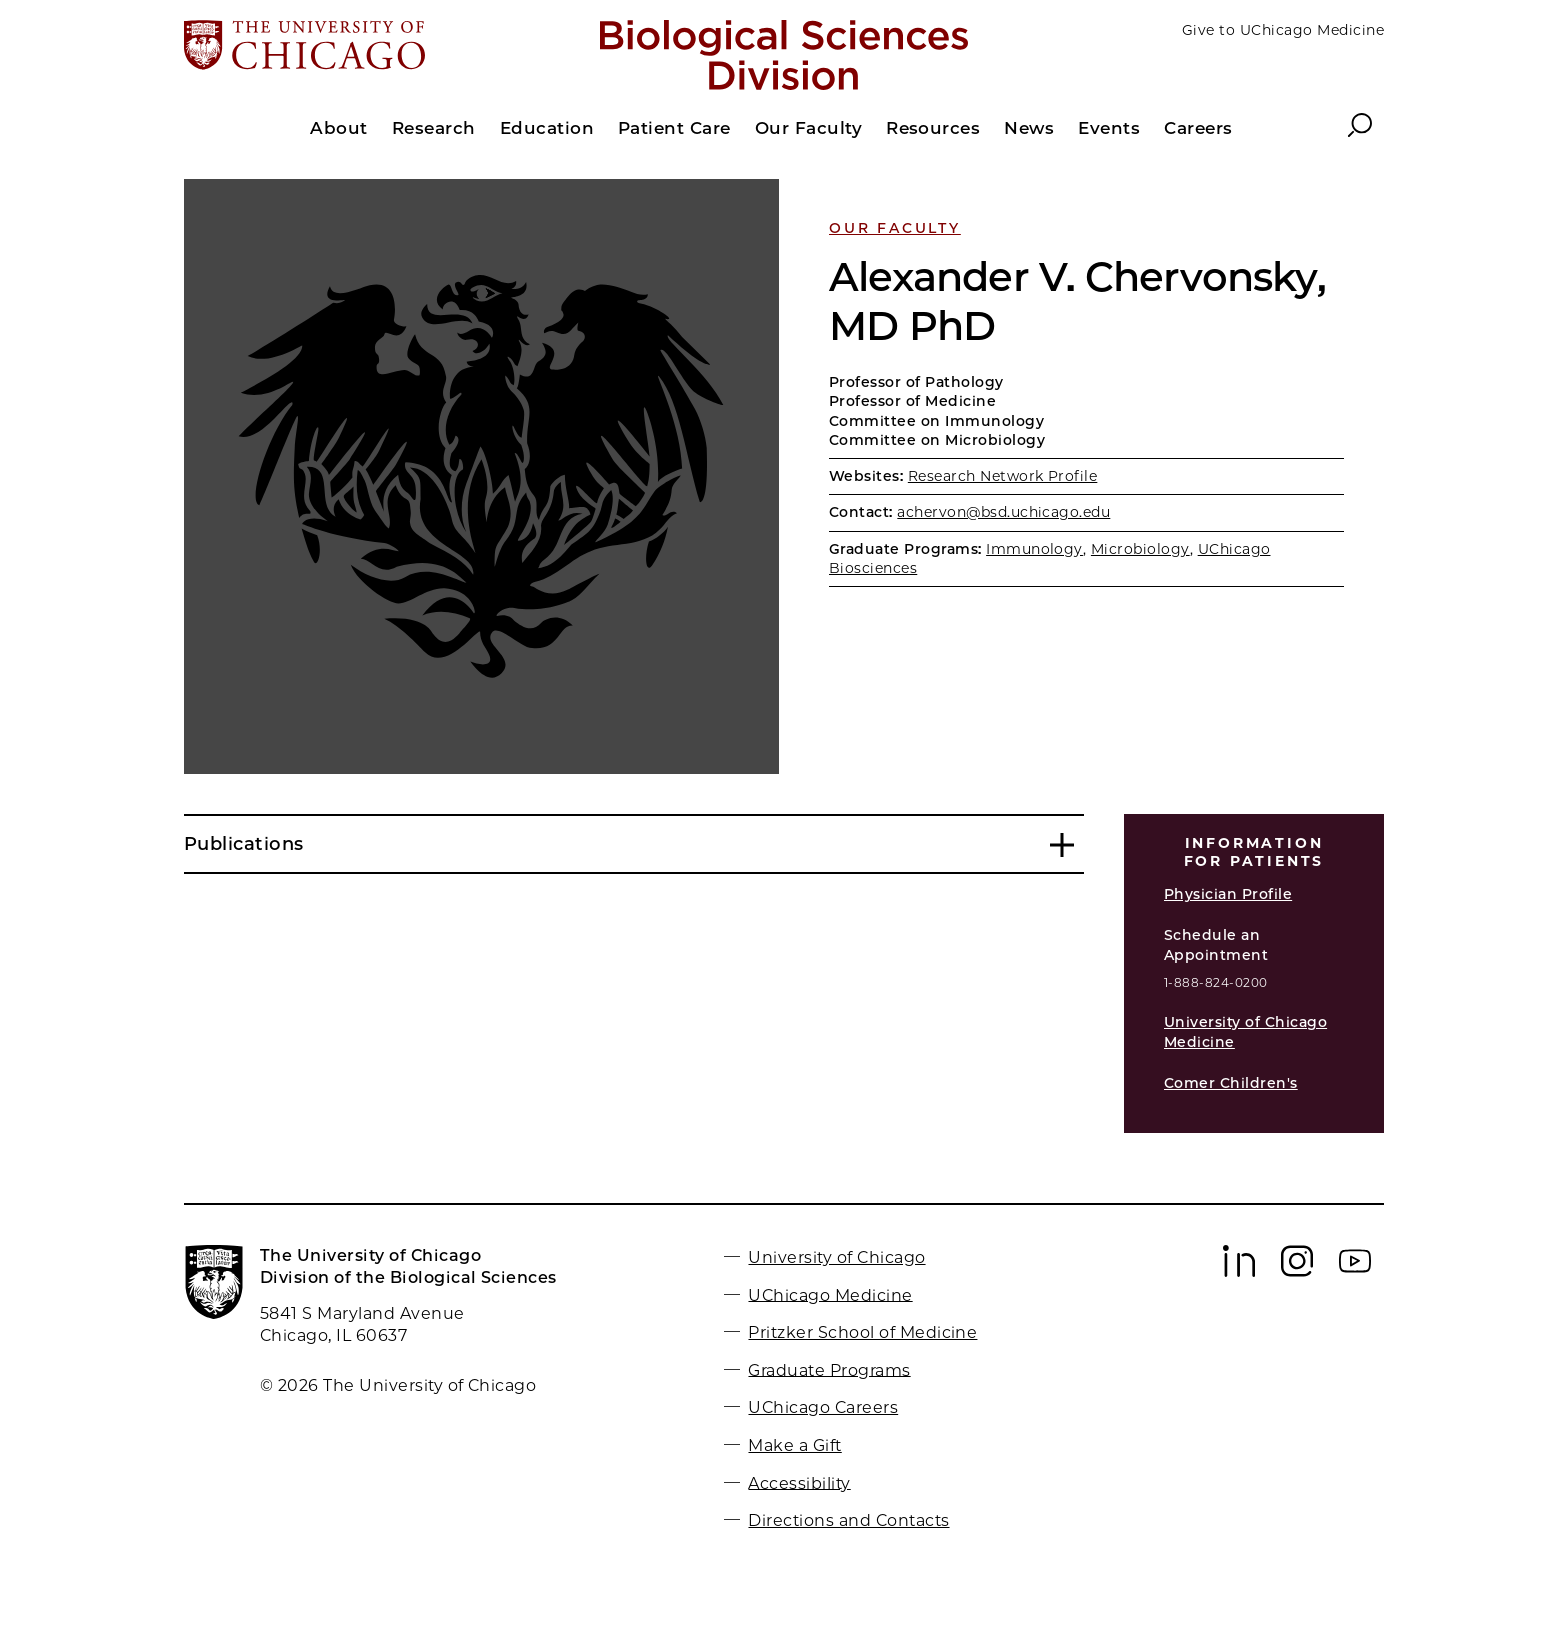  What do you see at coordinates (848, 1520) in the screenshot?
I see `Directions and Contacts` at bounding box center [848, 1520].